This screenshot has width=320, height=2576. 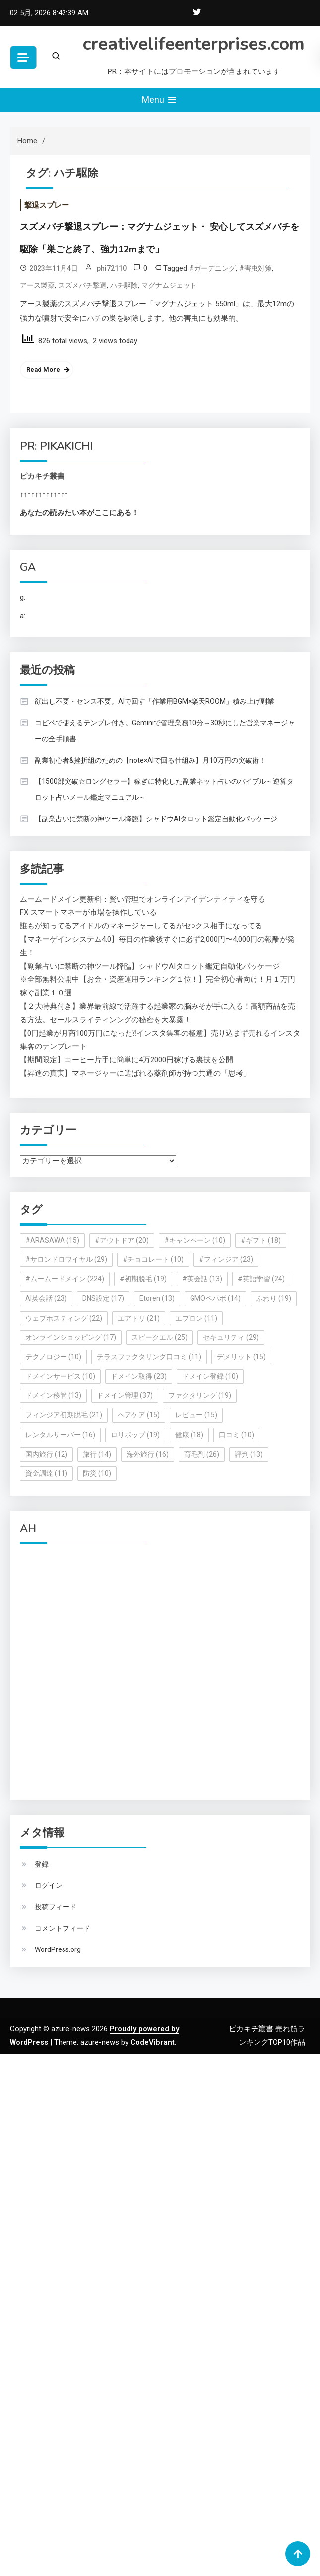 What do you see at coordinates (150, 760) in the screenshot?
I see `副業初心者&挫折組のための【note×AIで回る仕組み】月10万円の突破術！` at bounding box center [150, 760].